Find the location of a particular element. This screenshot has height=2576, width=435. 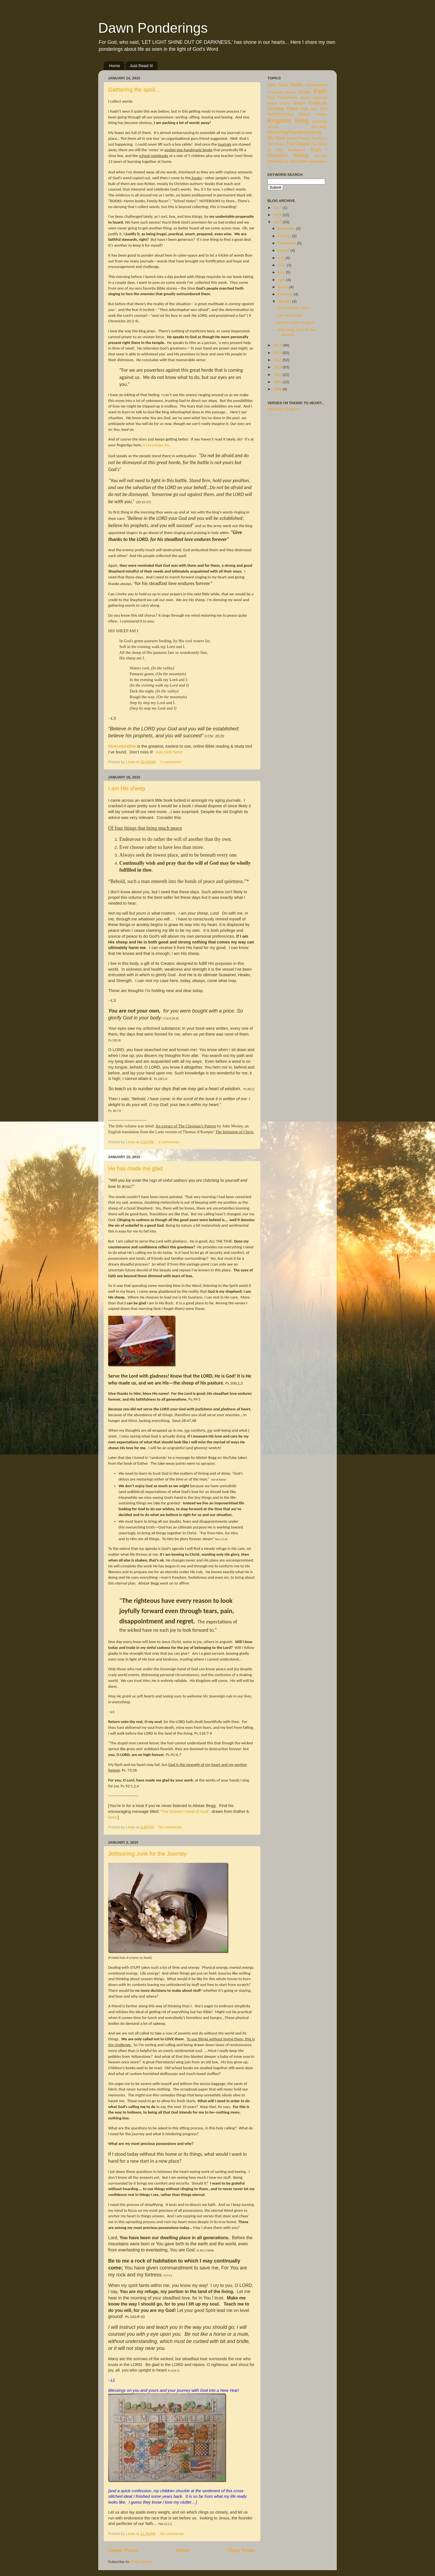

My Story is located at coordinates (276, 137).